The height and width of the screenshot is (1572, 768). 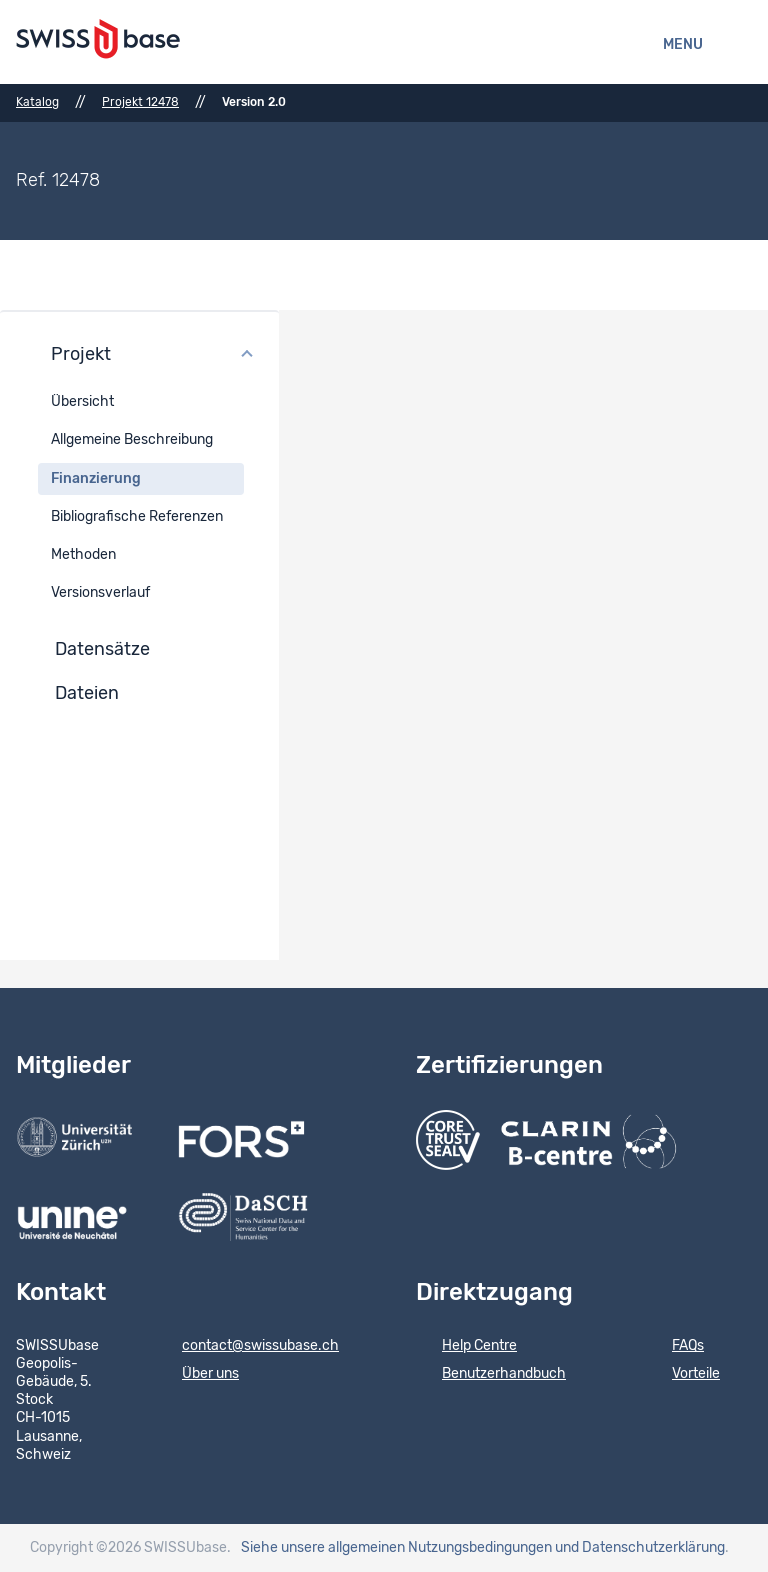 I want to click on und Datenschutzerklärung, so click(x=640, y=1548).